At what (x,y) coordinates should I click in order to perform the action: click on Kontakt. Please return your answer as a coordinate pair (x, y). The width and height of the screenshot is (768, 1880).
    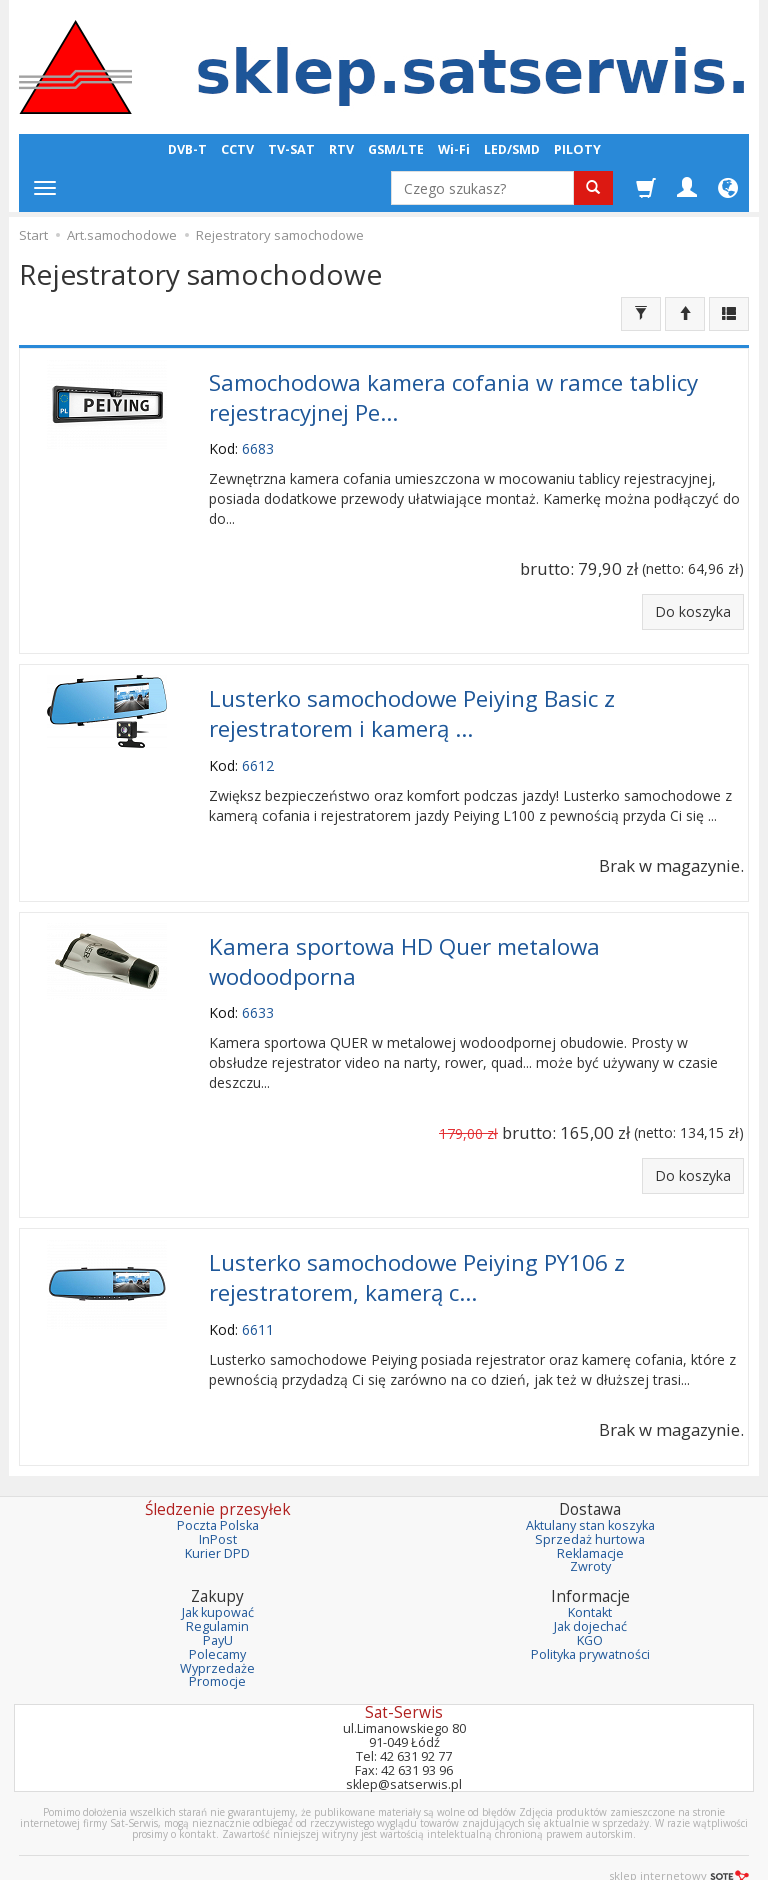
    Looking at the image, I should click on (590, 1586).